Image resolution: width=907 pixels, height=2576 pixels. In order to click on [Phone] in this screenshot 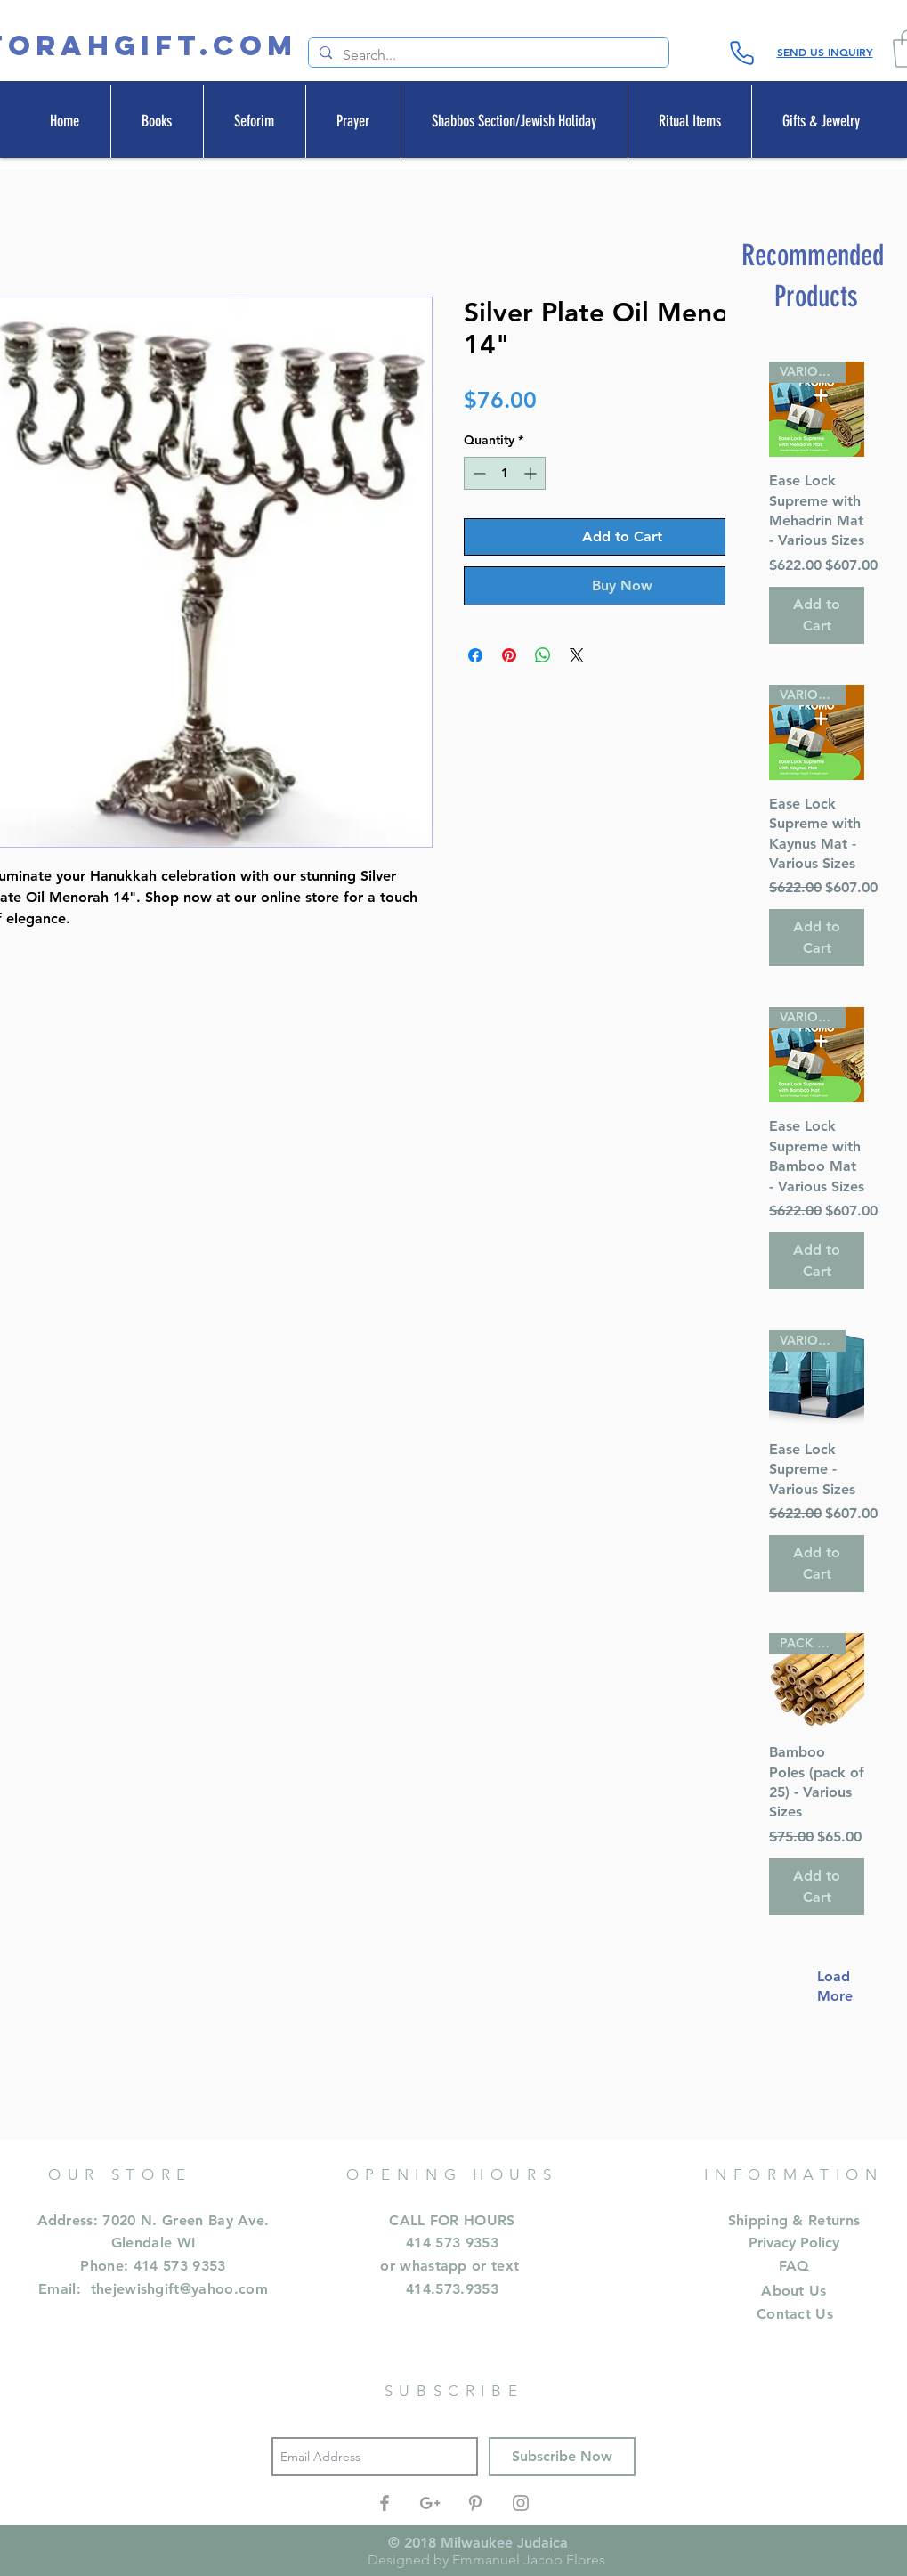, I will do `click(742, 52)`.